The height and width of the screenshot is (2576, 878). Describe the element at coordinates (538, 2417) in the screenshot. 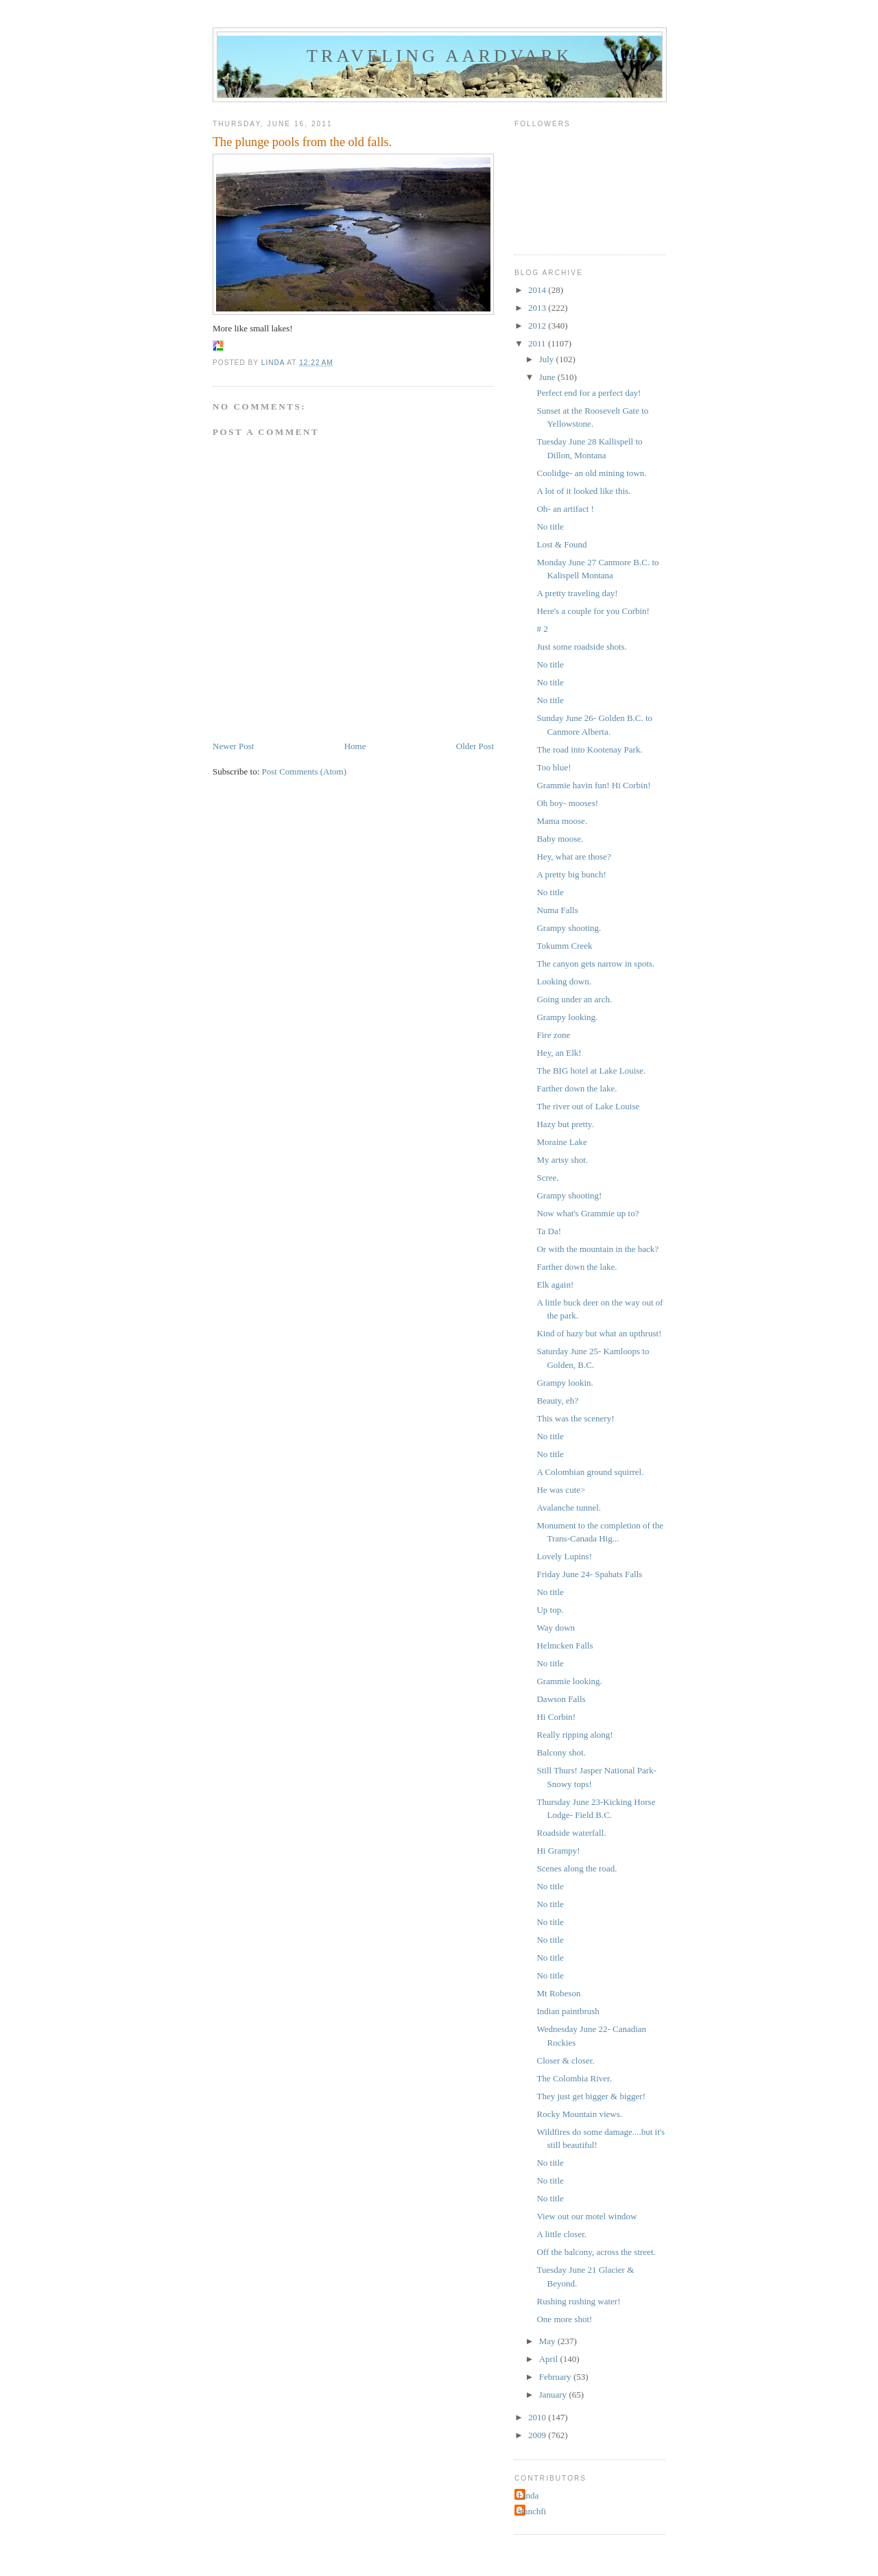

I see `2010` at that location.